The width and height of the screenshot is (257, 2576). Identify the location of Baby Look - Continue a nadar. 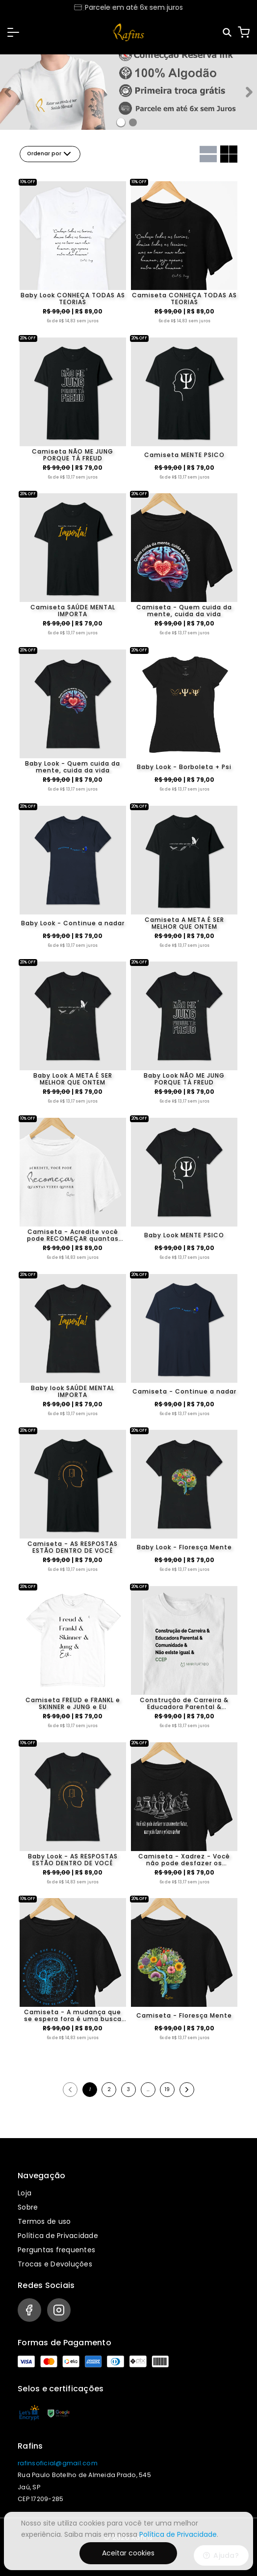
(73, 923).